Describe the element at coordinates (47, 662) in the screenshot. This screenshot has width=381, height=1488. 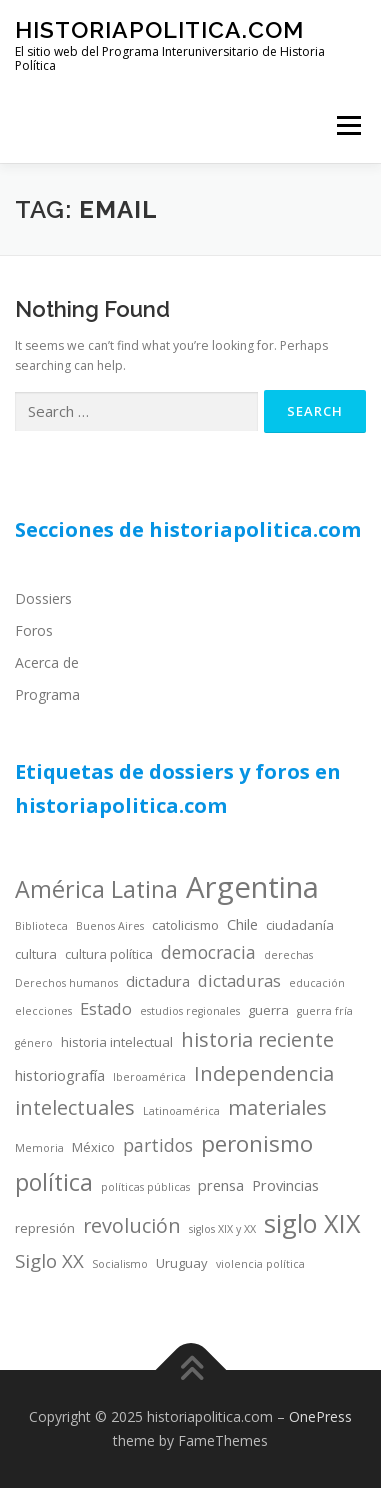
I see `Acerca de` at that location.